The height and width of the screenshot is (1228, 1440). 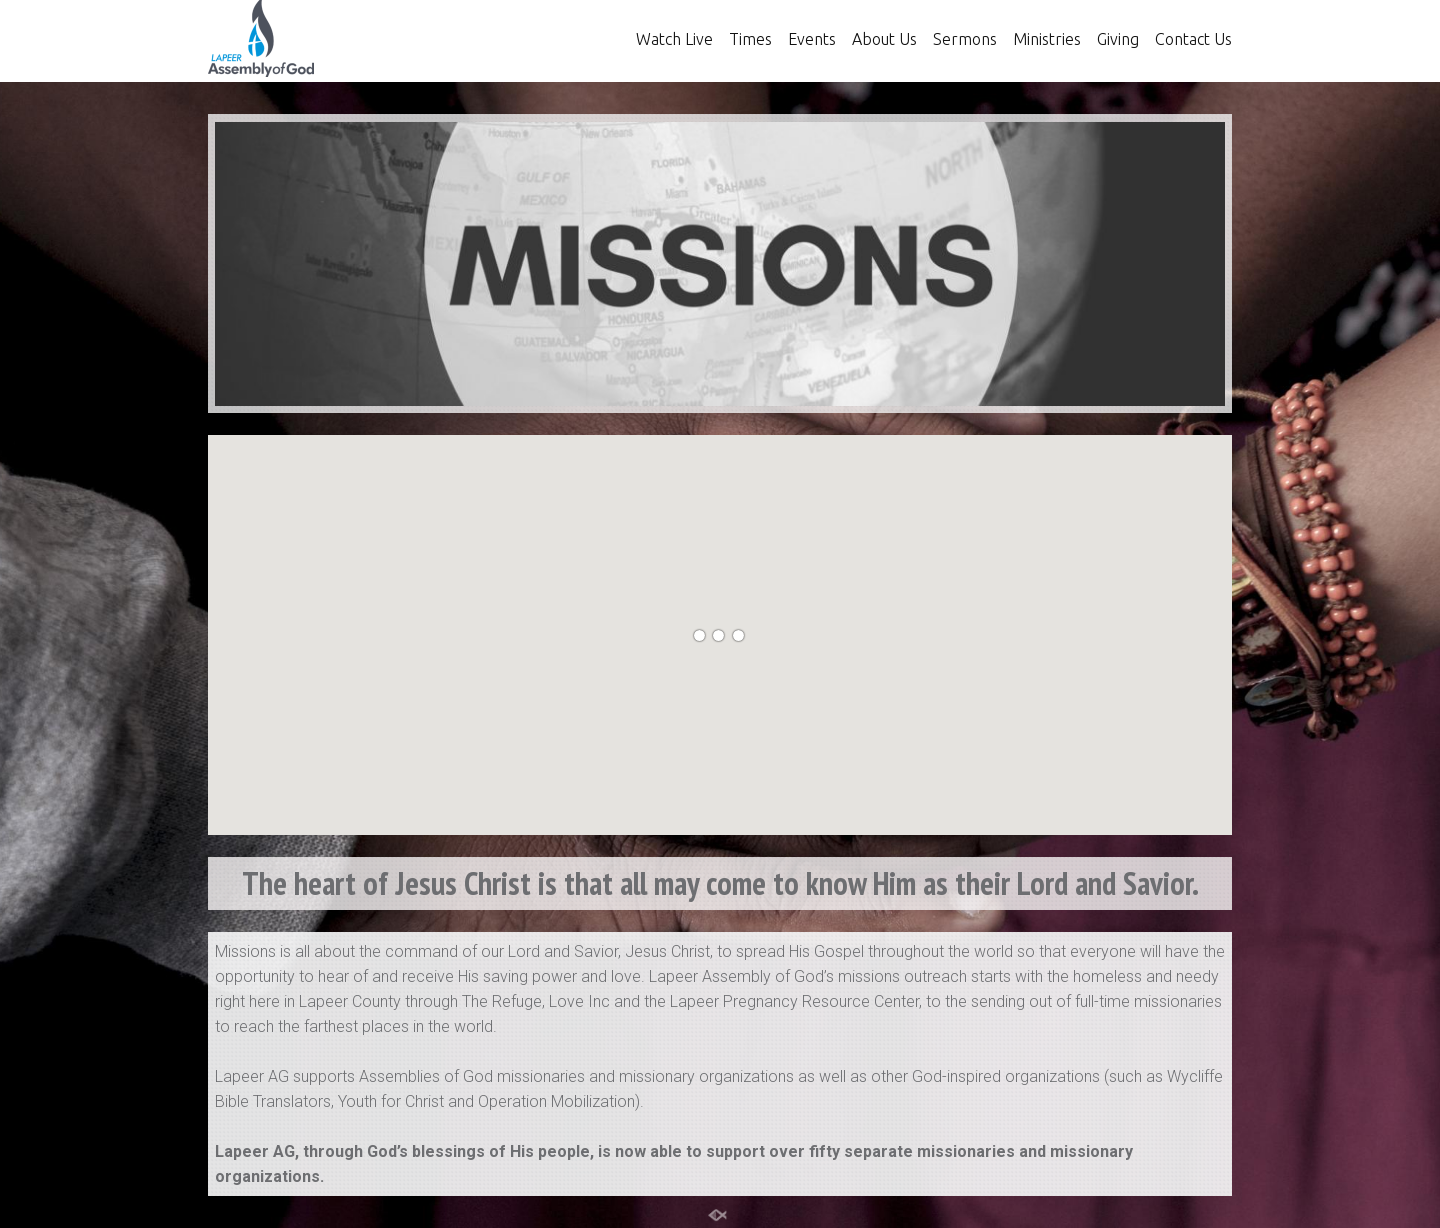 I want to click on Times, so click(x=750, y=39).